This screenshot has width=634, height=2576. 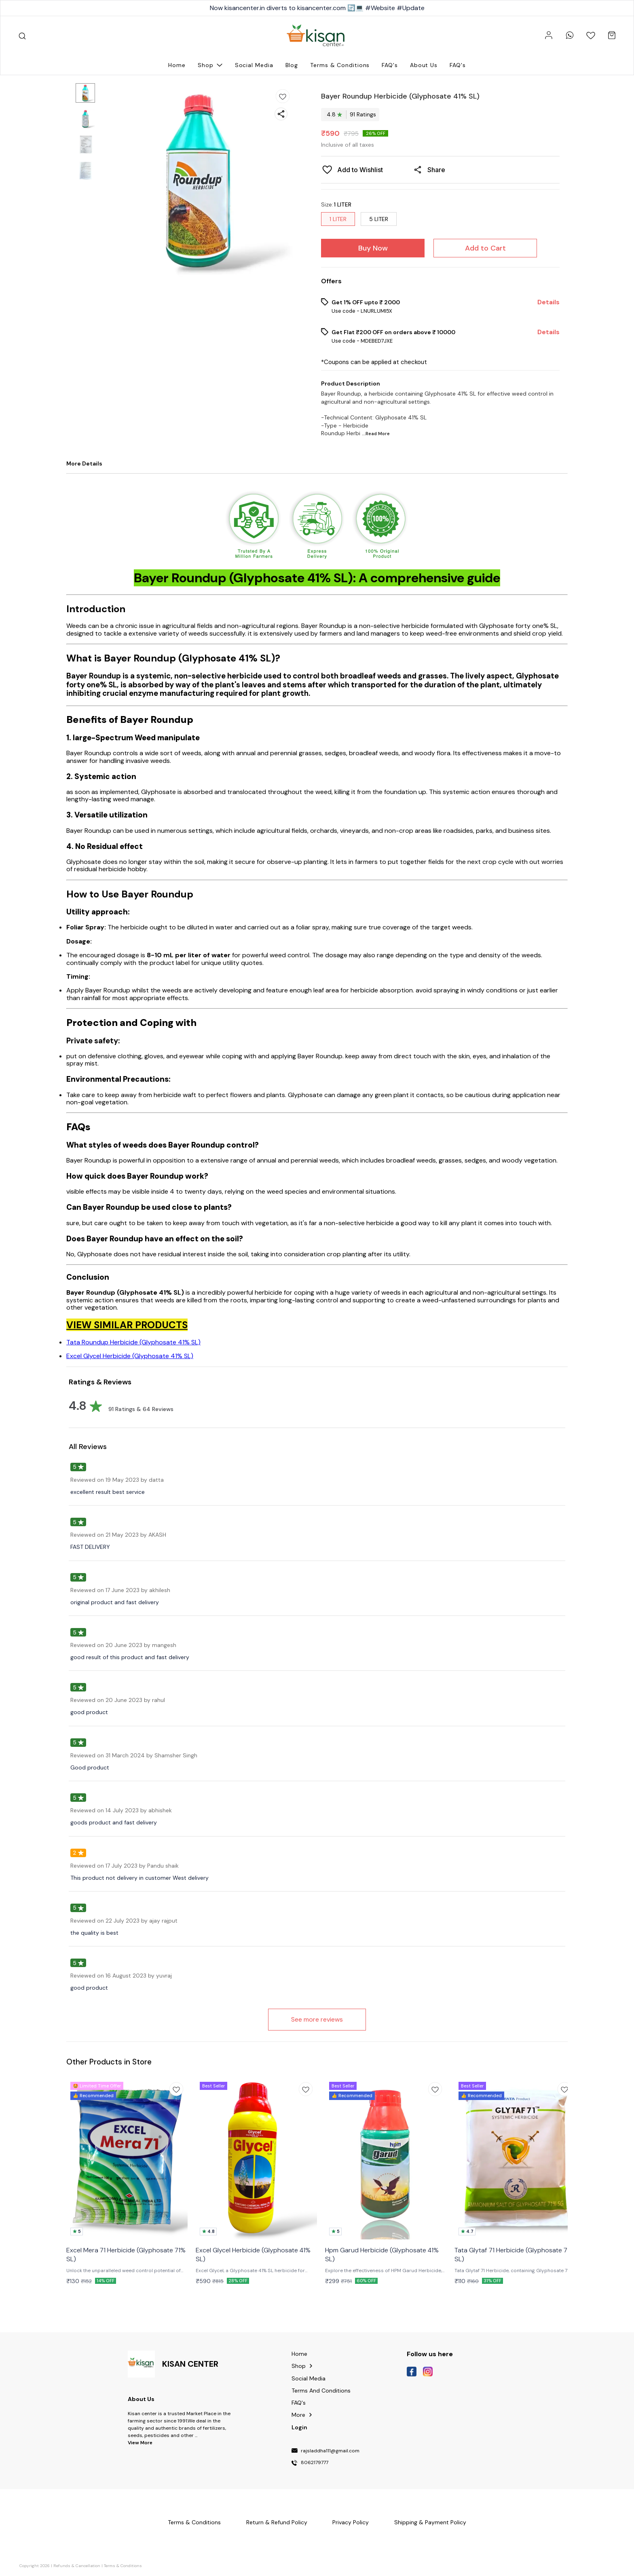 What do you see at coordinates (314, 2463) in the screenshot?
I see `8062179777` at bounding box center [314, 2463].